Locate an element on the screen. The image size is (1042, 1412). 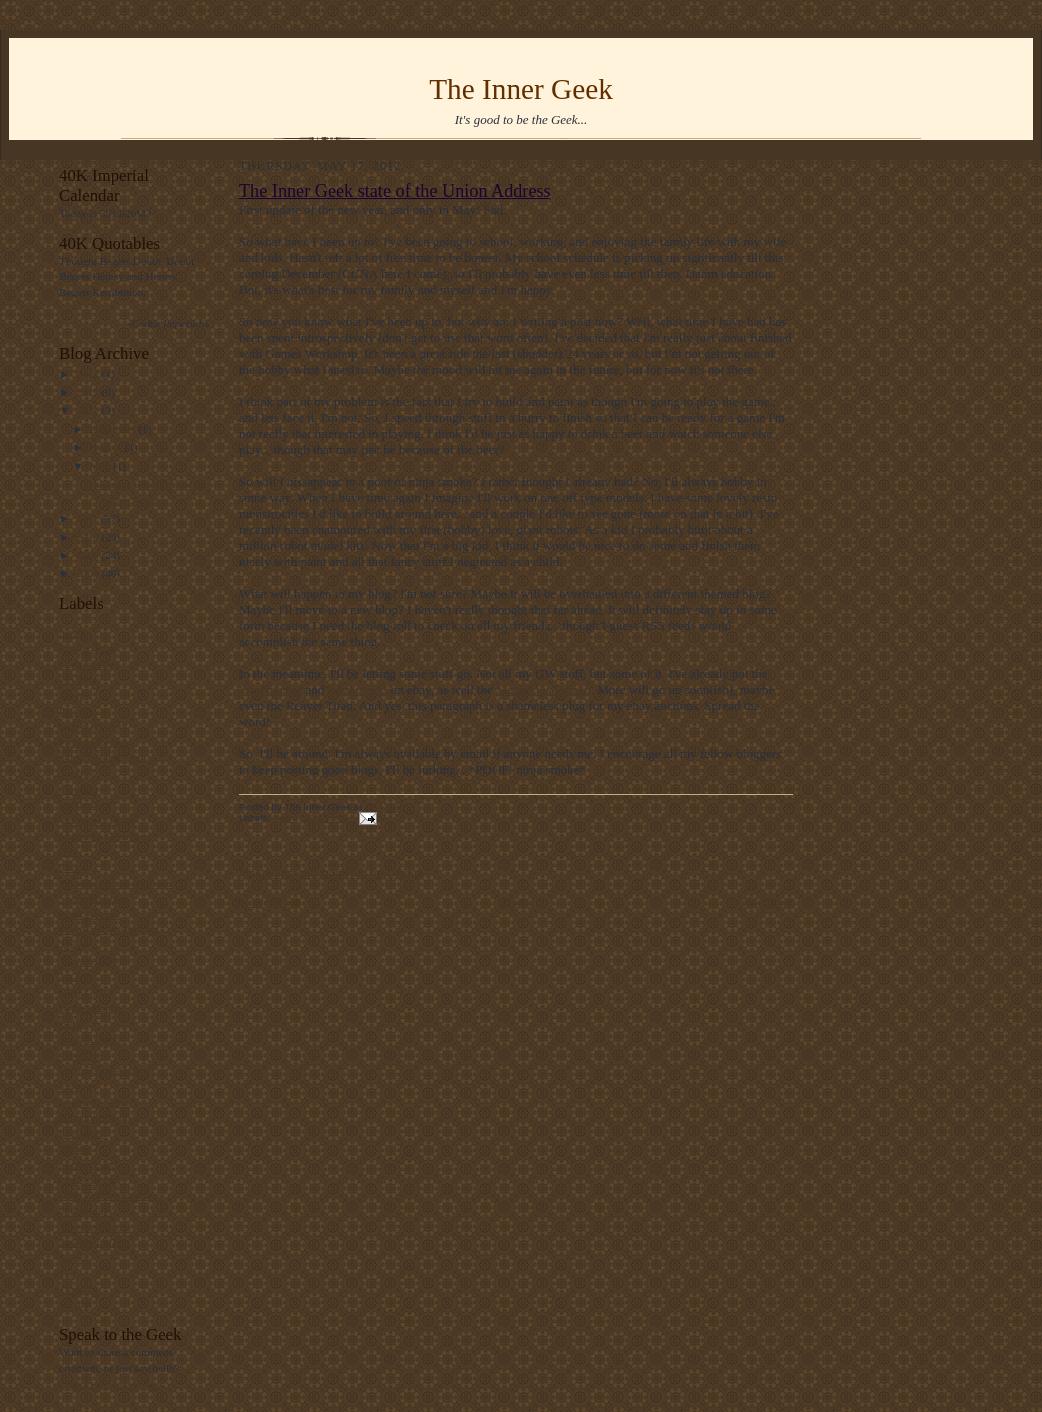
Streetbot WIlly is located at coordinates (93, 1242).